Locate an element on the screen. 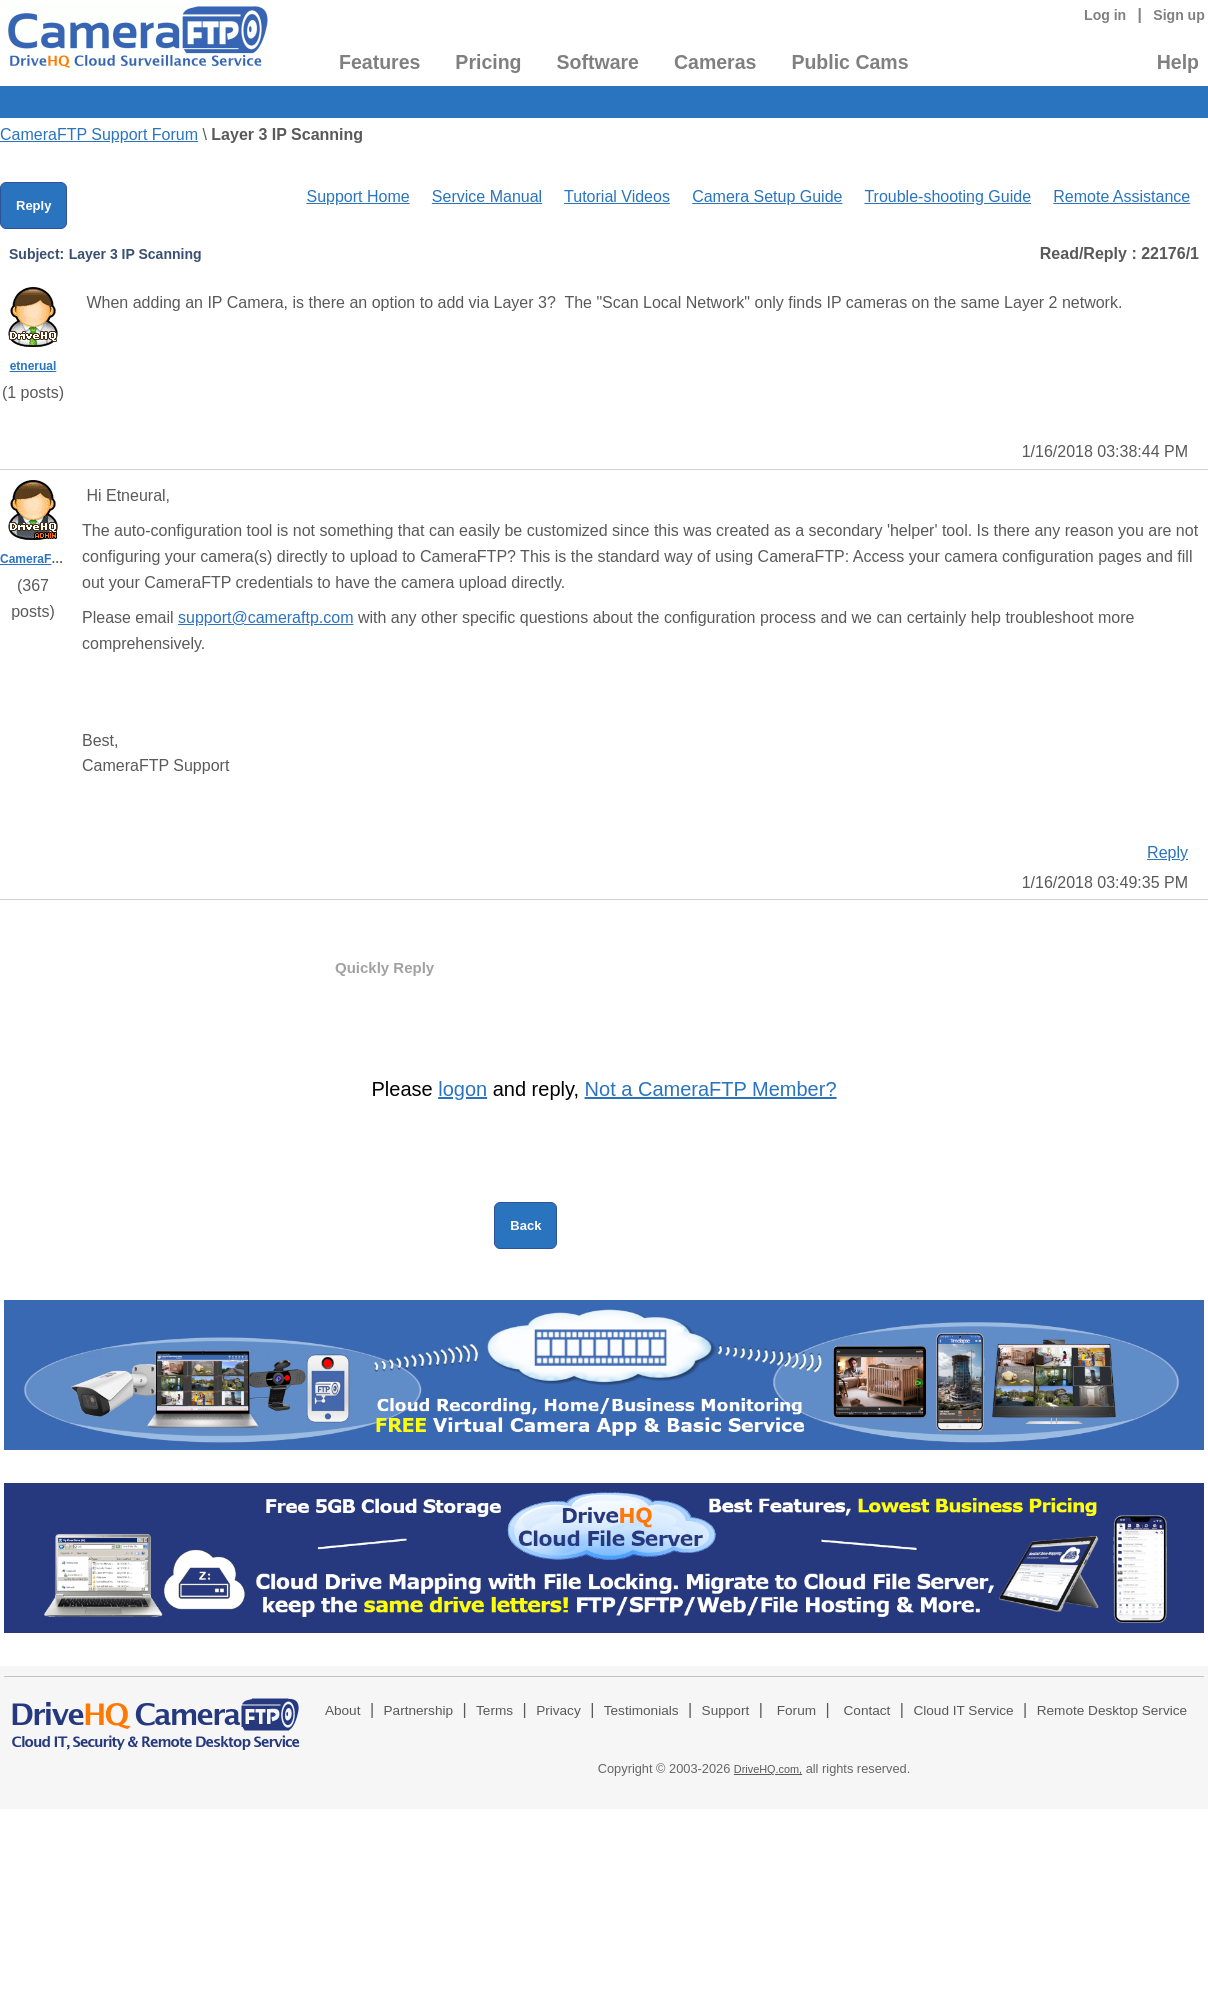  Support Home is located at coordinates (357, 196).